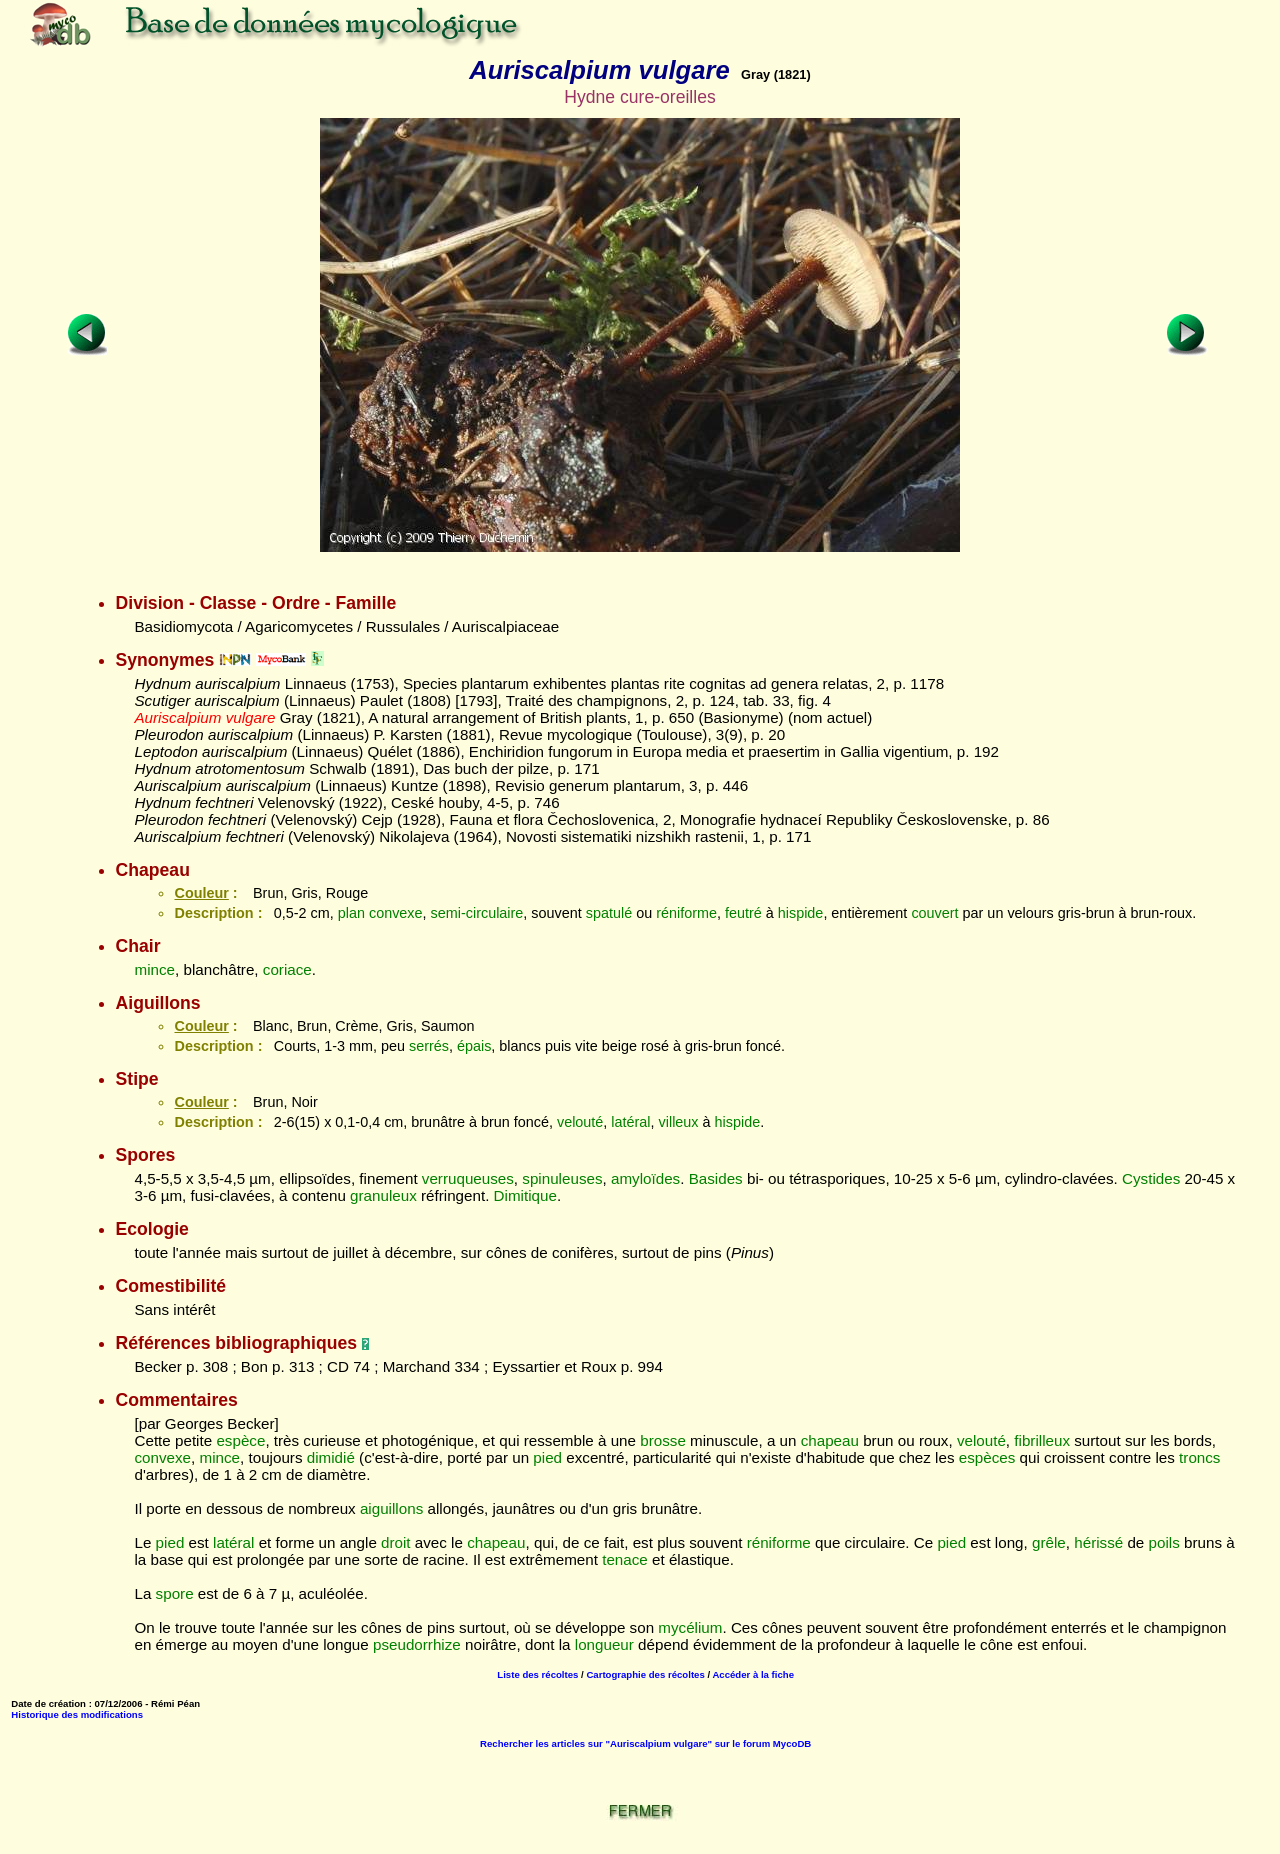 The width and height of the screenshot is (1280, 1854). Describe the element at coordinates (175, 1593) in the screenshot. I see `spore` at that location.